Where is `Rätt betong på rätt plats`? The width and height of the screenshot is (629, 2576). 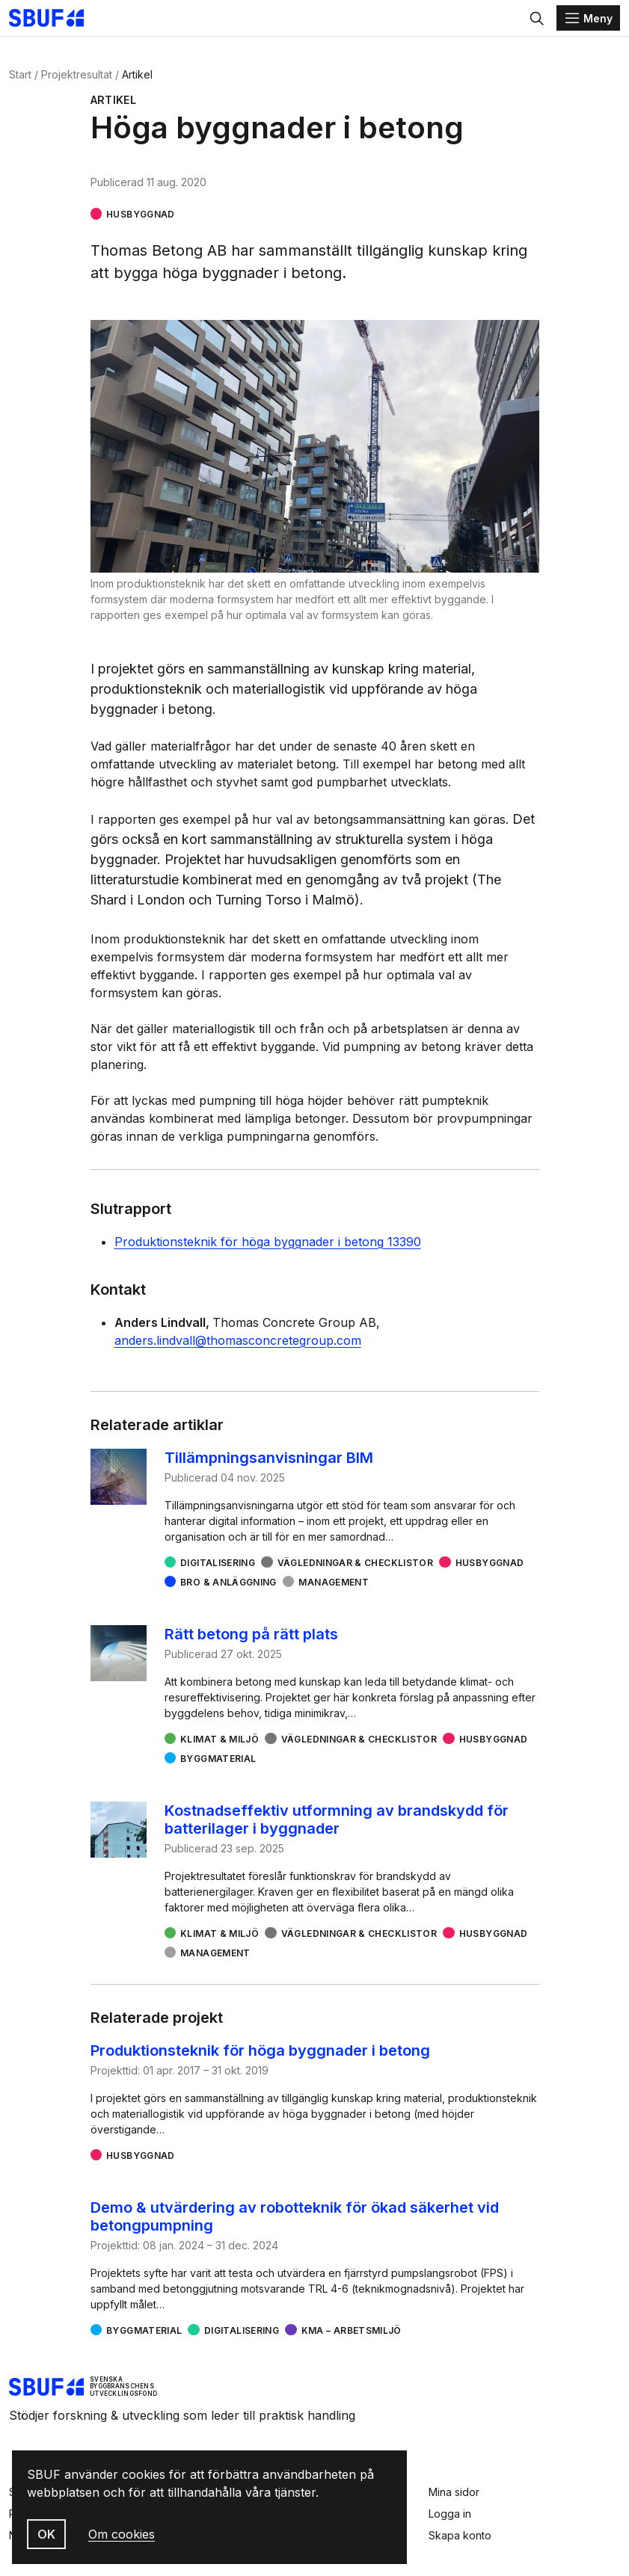
Rätt betong på rätt plats is located at coordinates (251, 1634).